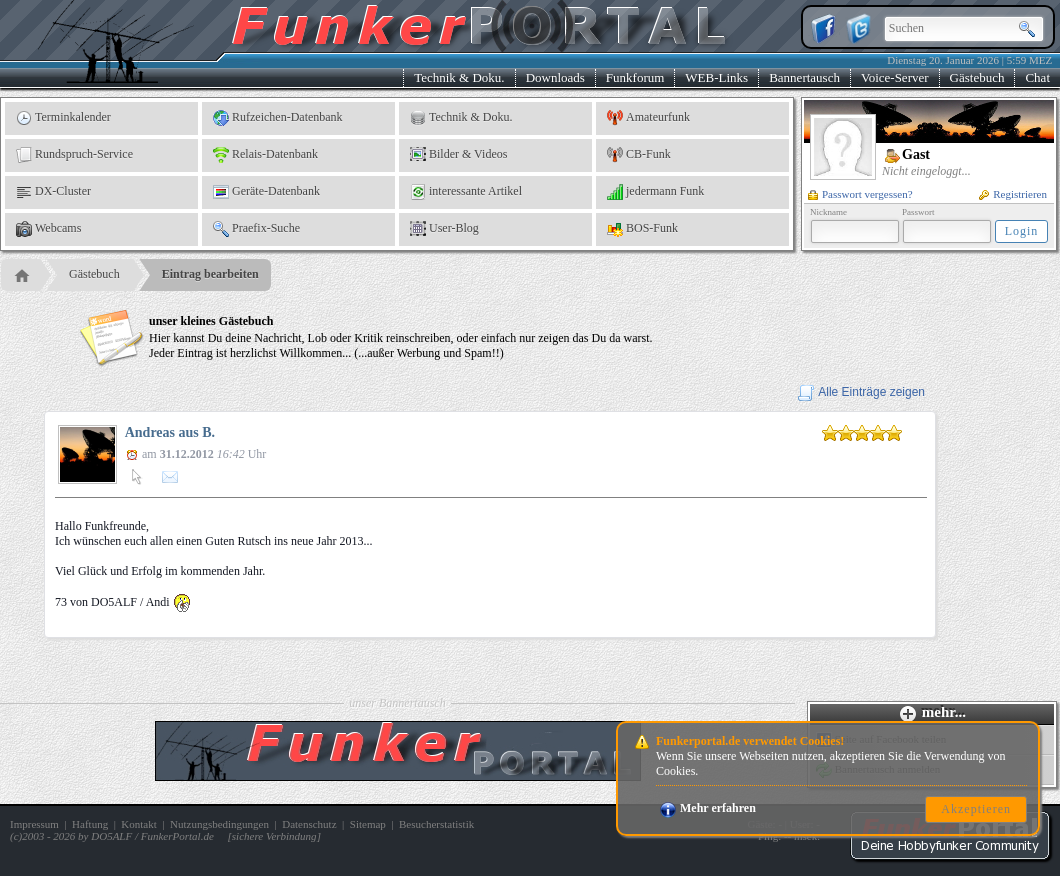 This screenshot has height=876, width=1060. Describe the element at coordinates (265, 155) in the screenshot. I see `Relais-Datenbank` at that location.